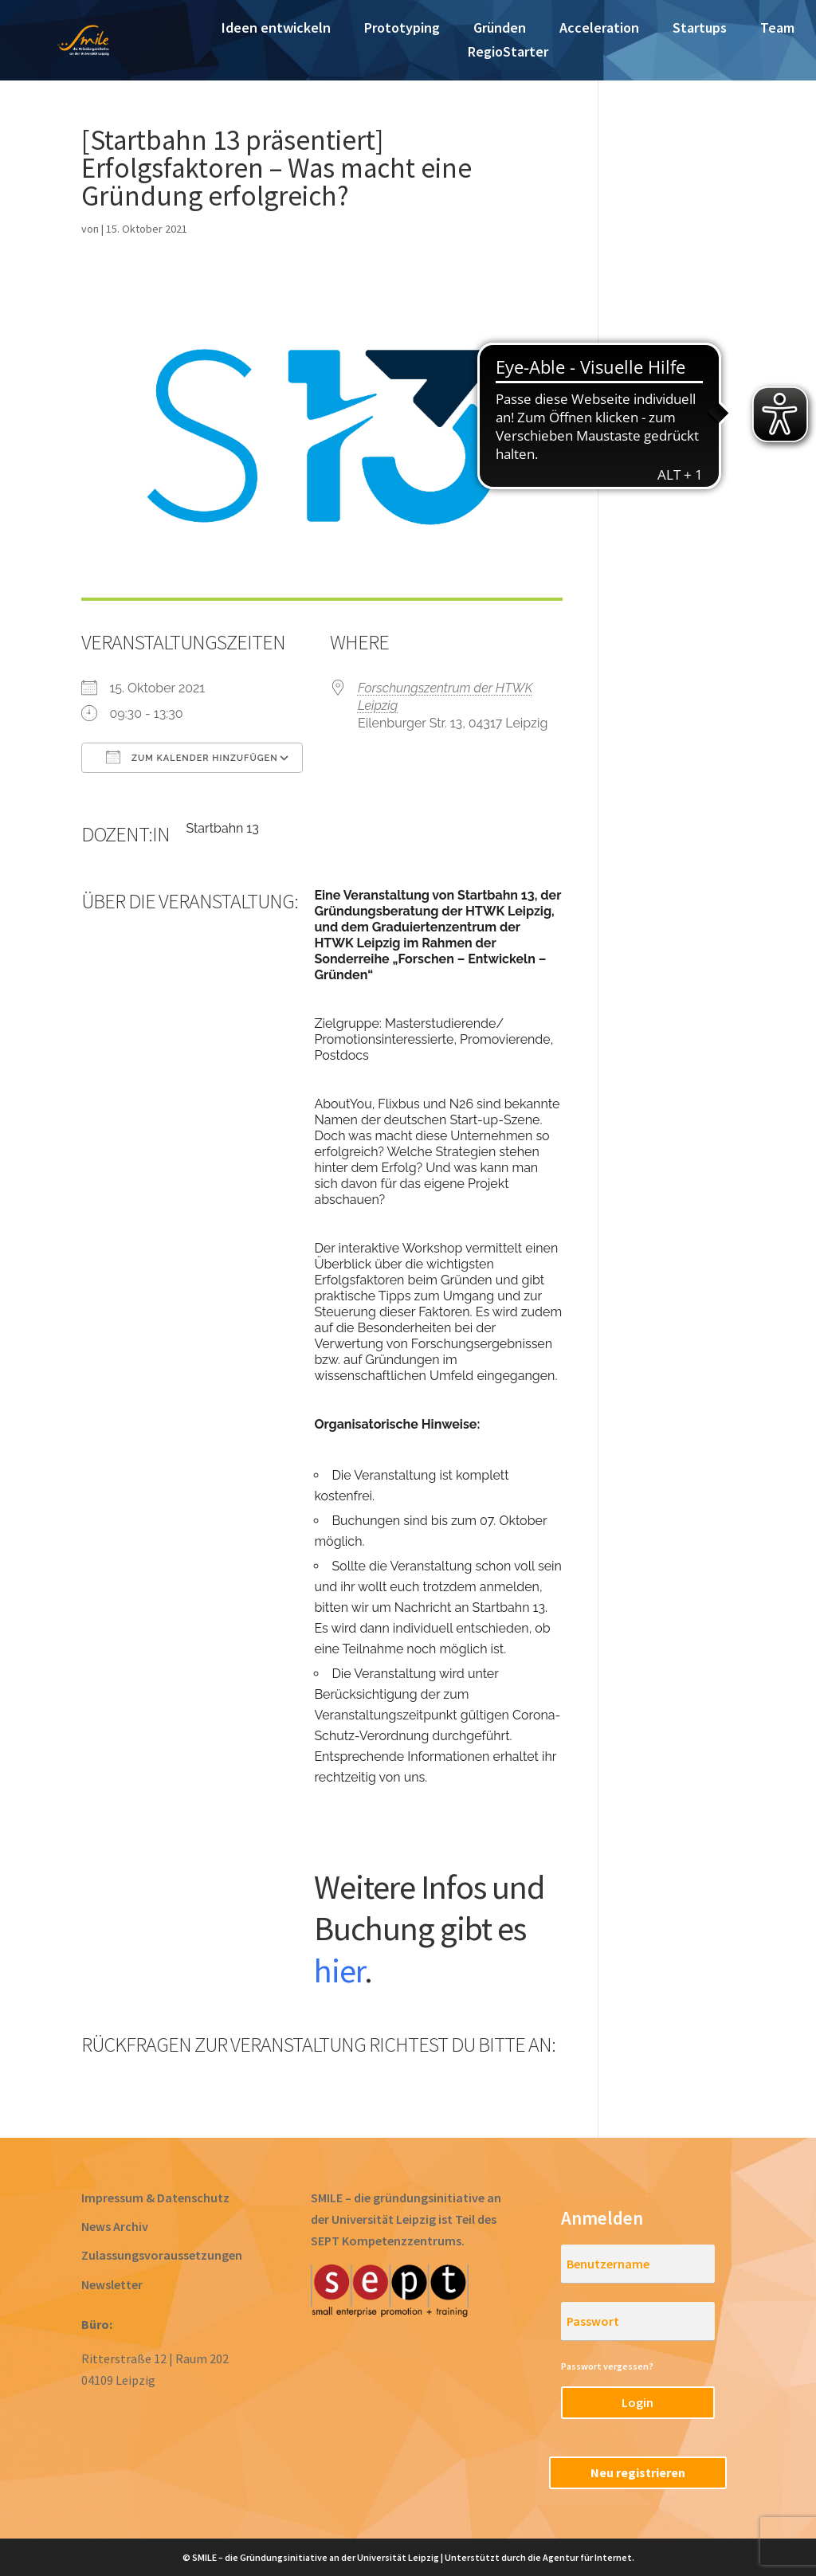  Describe the element at coordinates (587, 2557) in the screenshot. I see `Agentur für Internet` at that location.